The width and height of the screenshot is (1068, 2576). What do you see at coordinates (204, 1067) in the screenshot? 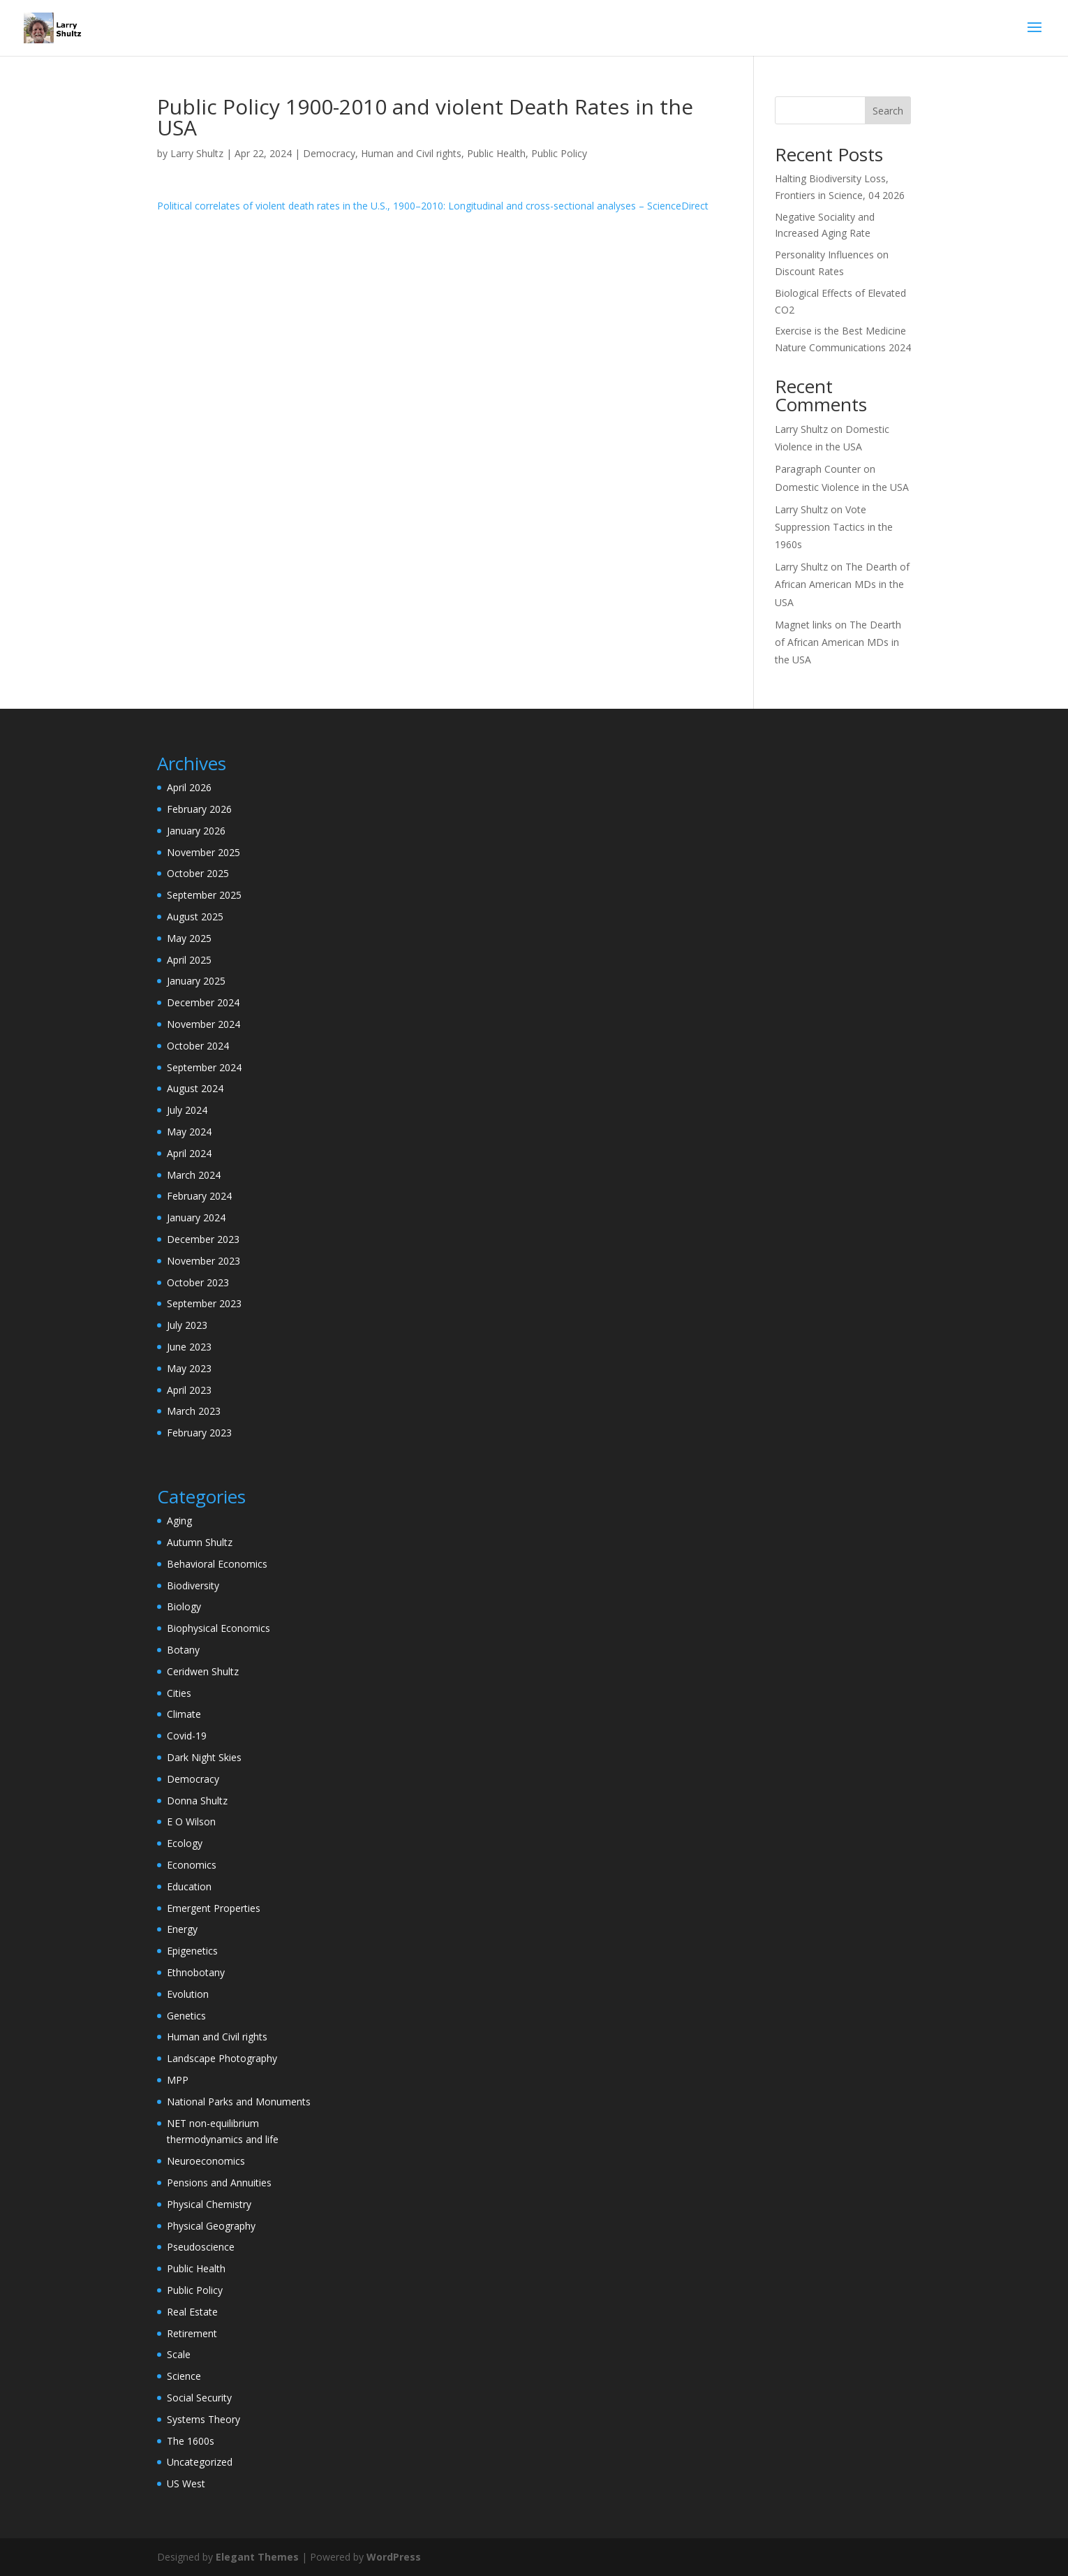
I see `September 2024` at bounding box center [204, 1067].